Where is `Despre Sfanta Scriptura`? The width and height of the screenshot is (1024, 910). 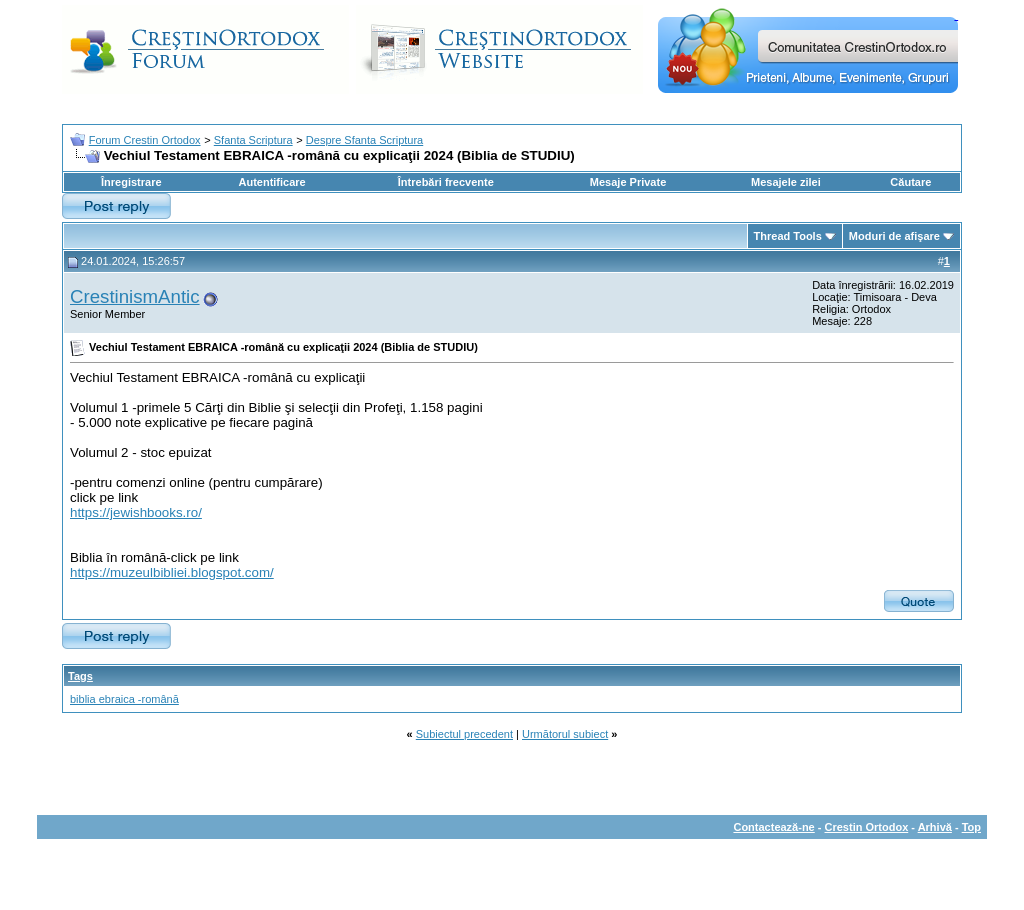
Despre Sfanta Scriptura is located at coordinates (364, 140).